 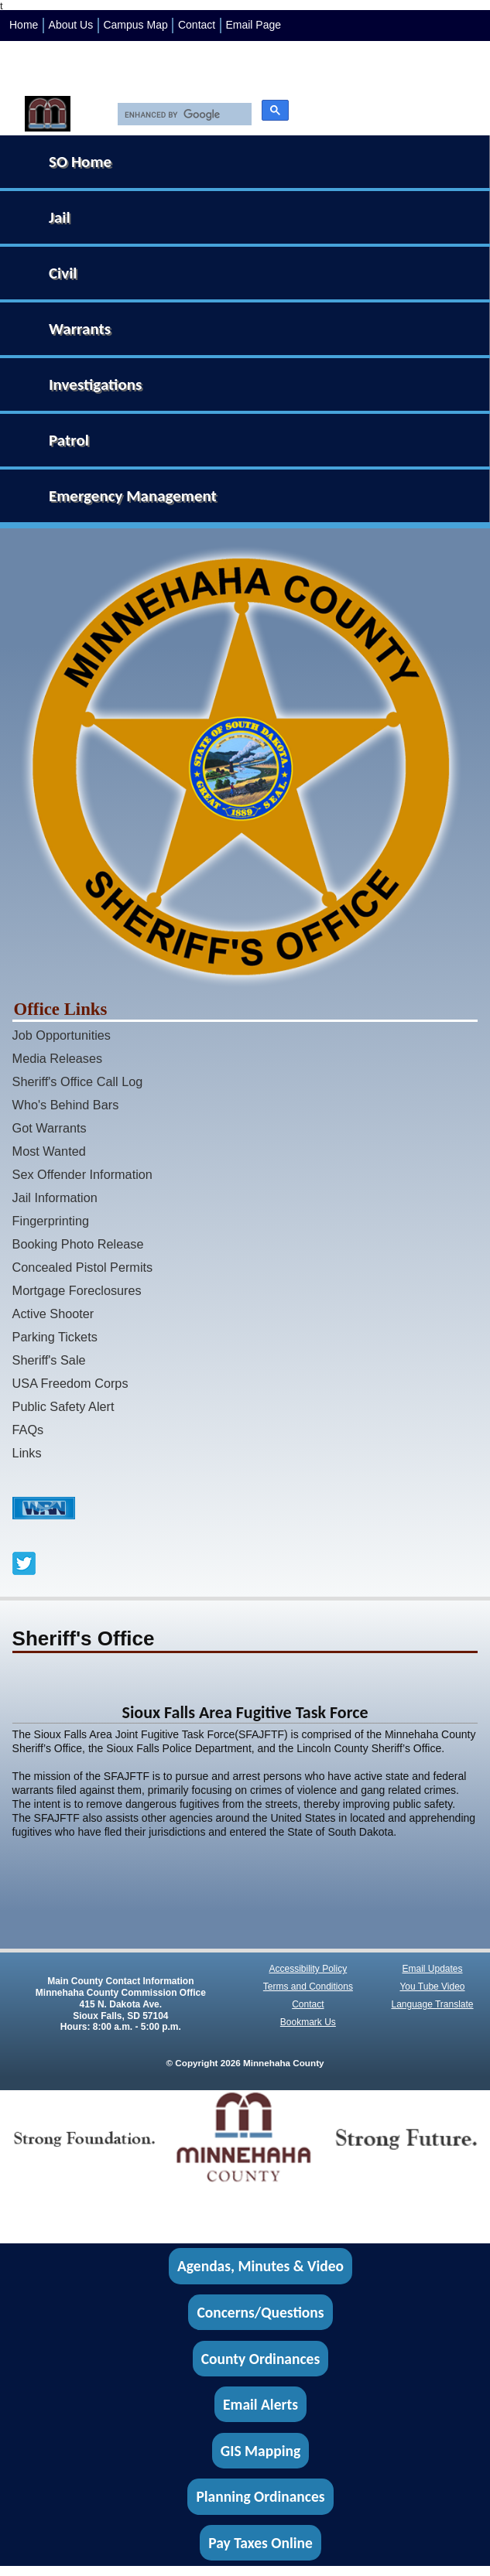 I want to click on Email Page, so click(x=253, y=25).